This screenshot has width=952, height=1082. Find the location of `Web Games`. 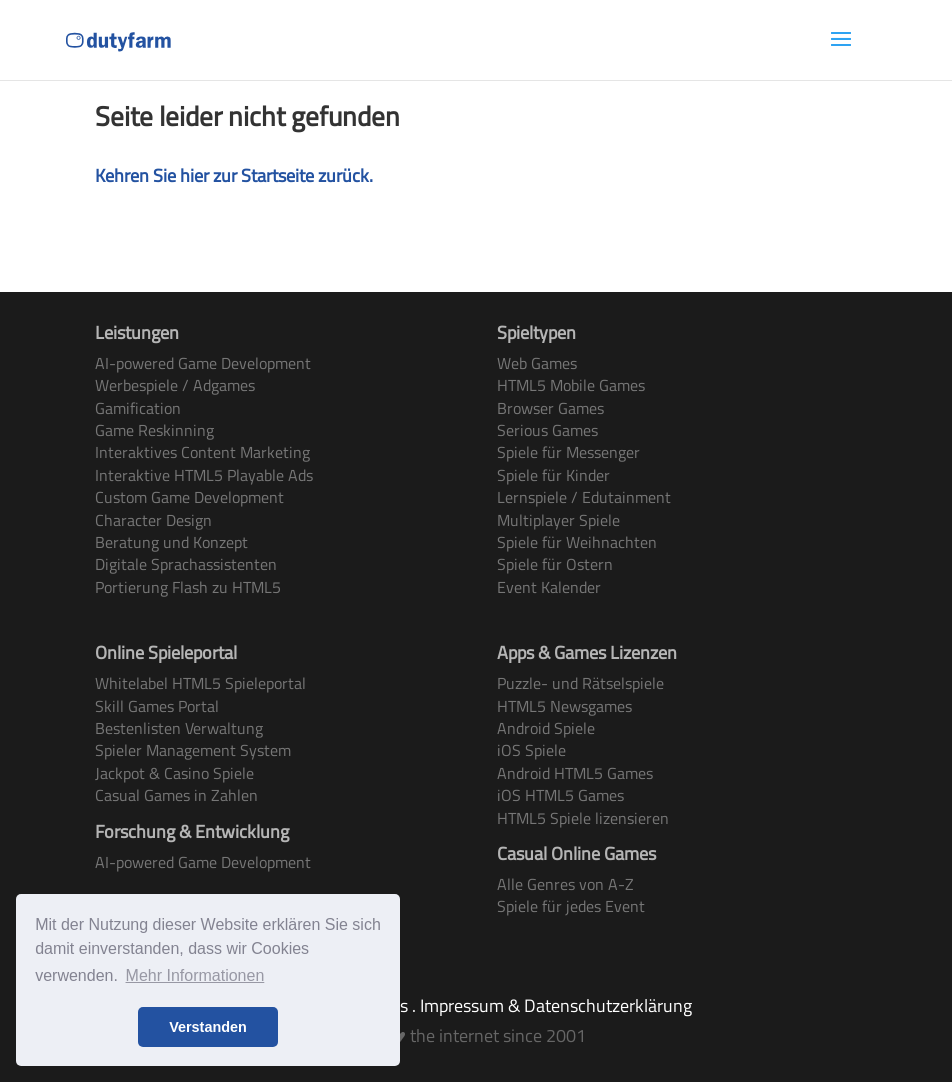

Web Games is located at coordinates (537, 363).